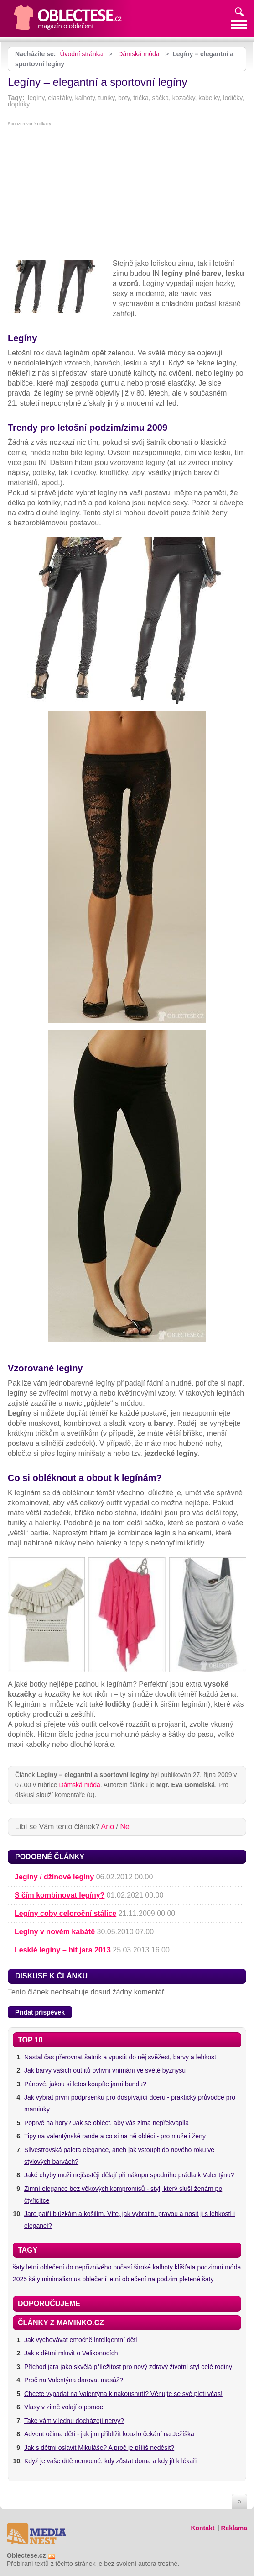  Describe the element at coordinates (123, 2393) in the screenshot. I see `Chcete vypadat na Valentýna k nakousnutí? Věnujte se své pleti včas!` at that location.